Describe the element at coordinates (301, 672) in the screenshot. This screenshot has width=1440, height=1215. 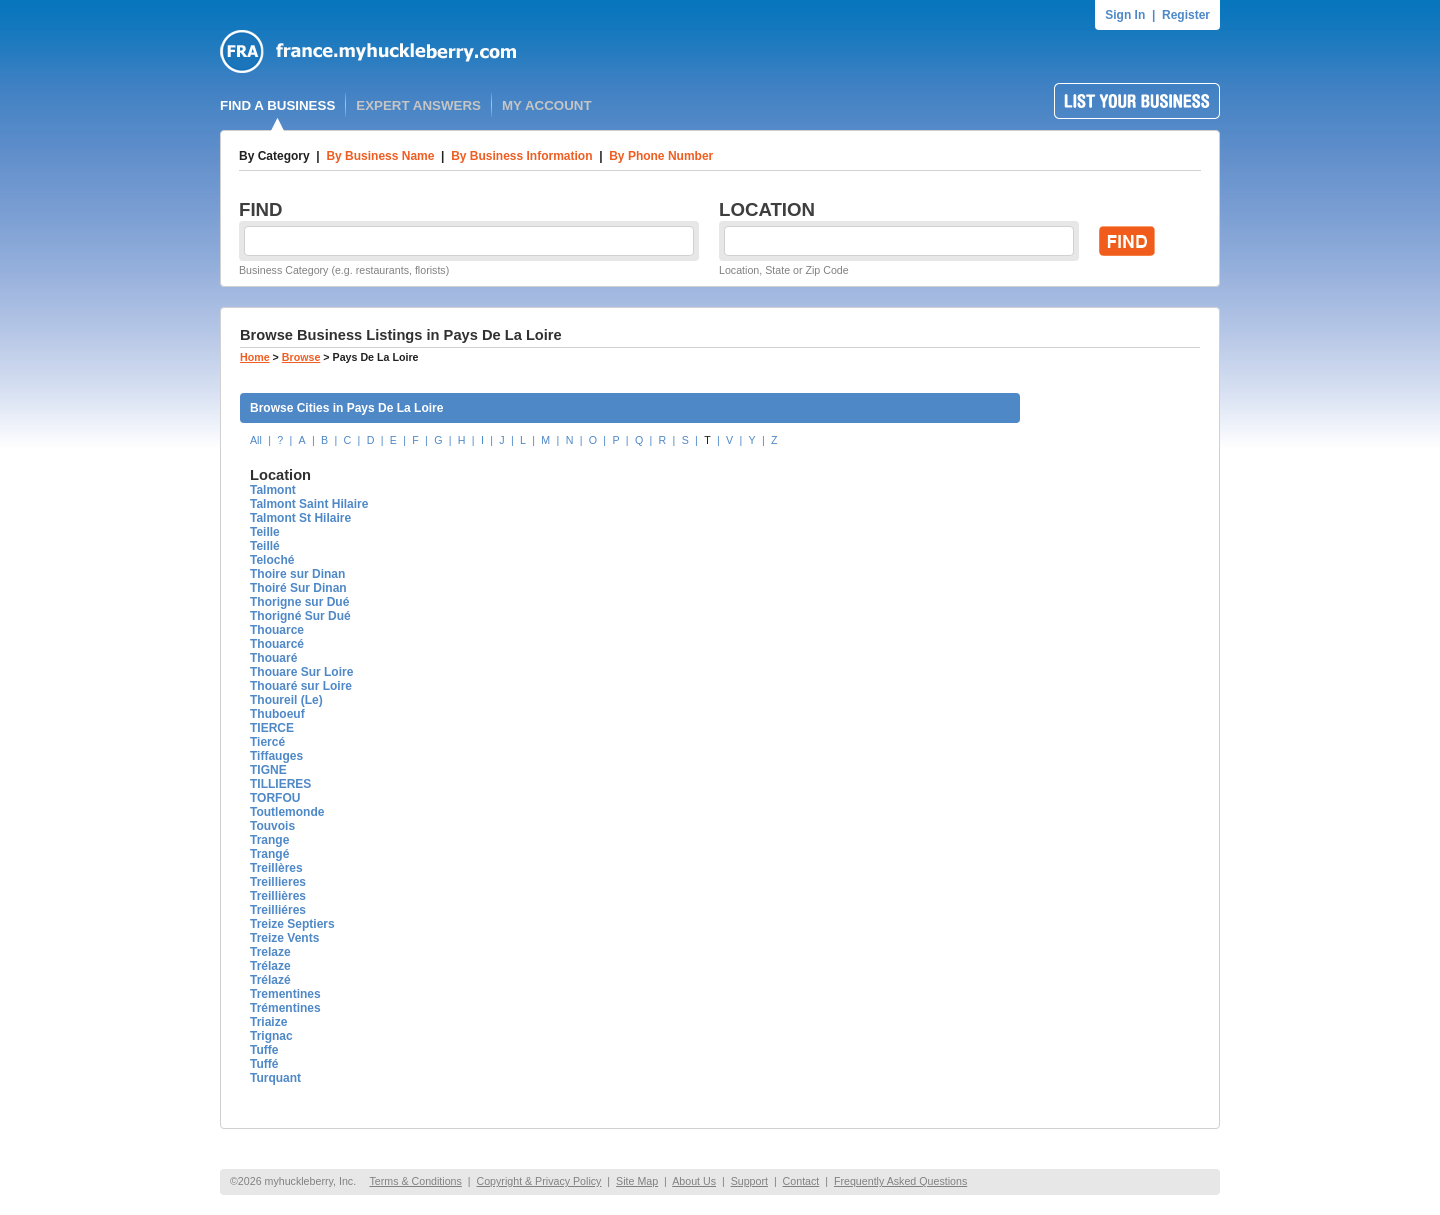
I see `Thouare Sur Loire` at that location.